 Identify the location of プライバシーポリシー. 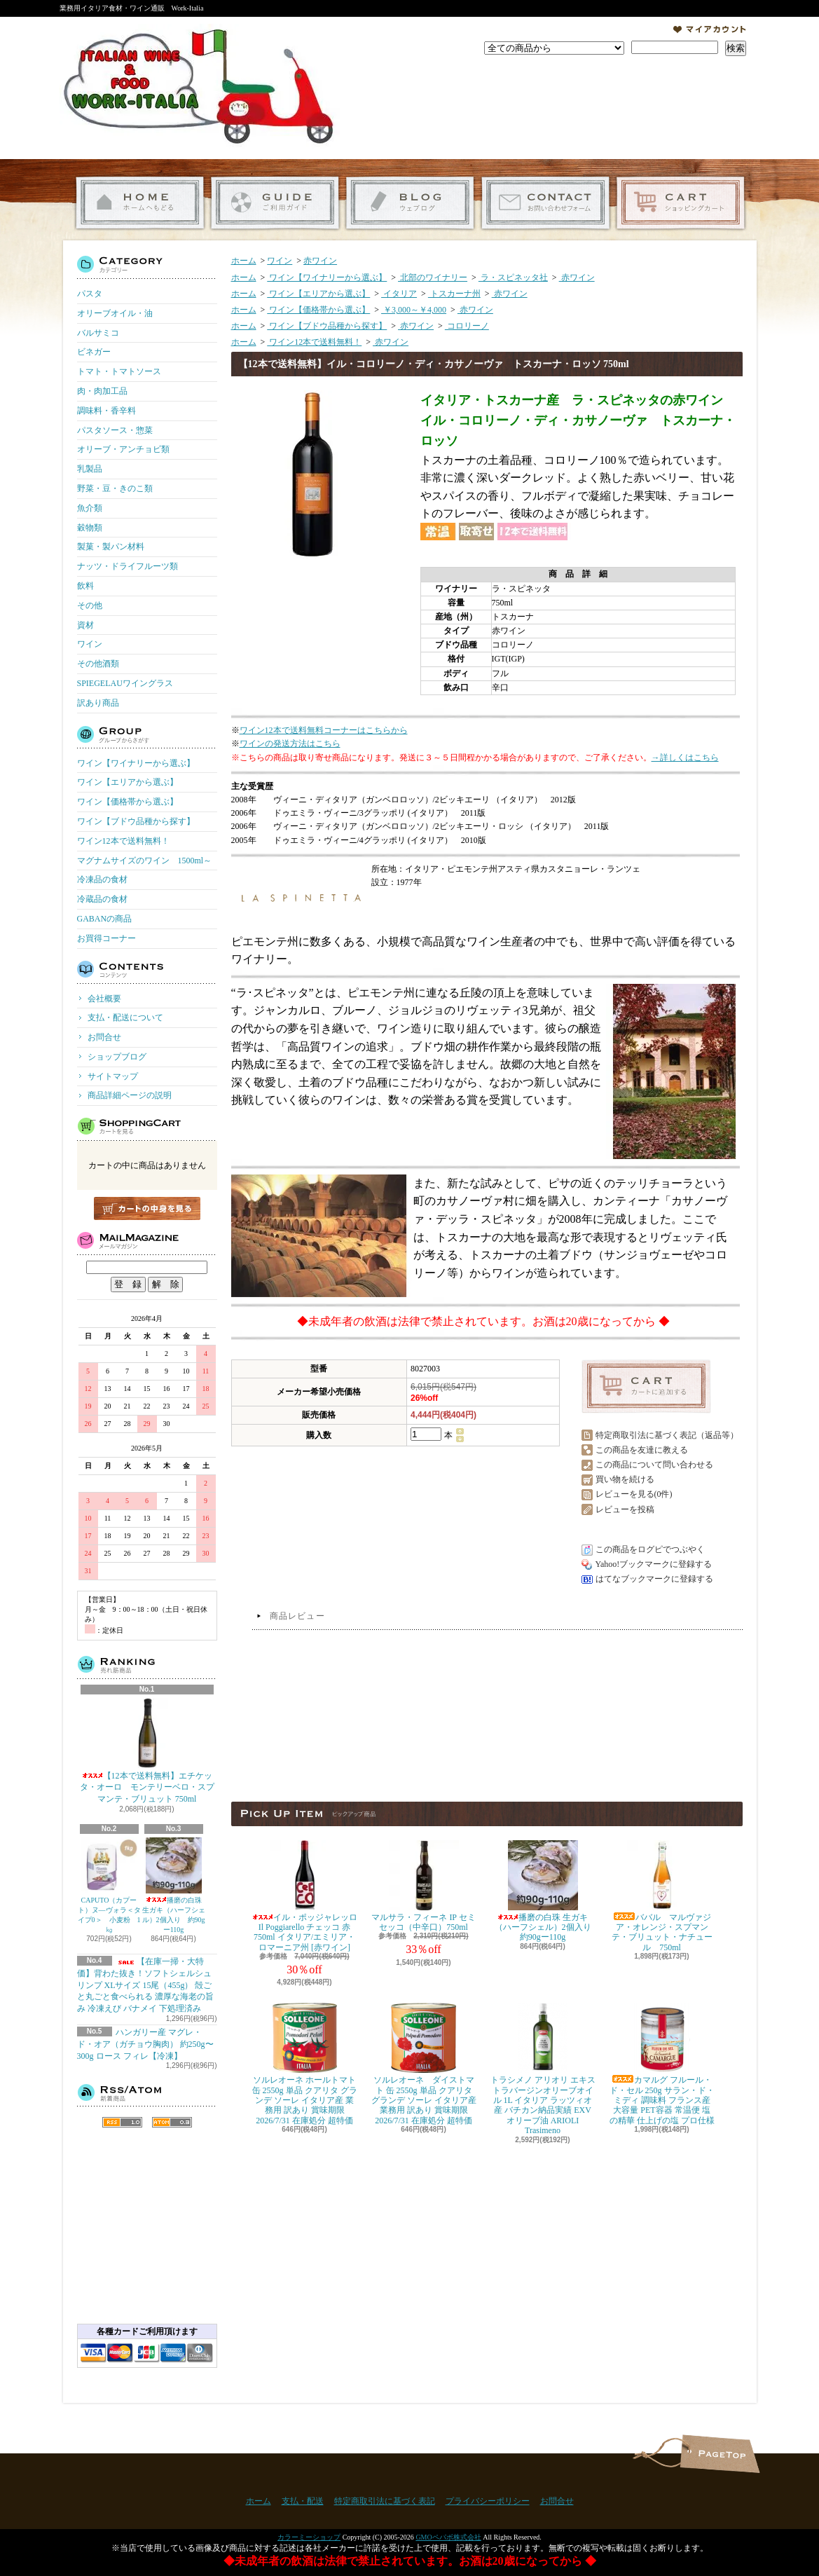
(488, 2501).